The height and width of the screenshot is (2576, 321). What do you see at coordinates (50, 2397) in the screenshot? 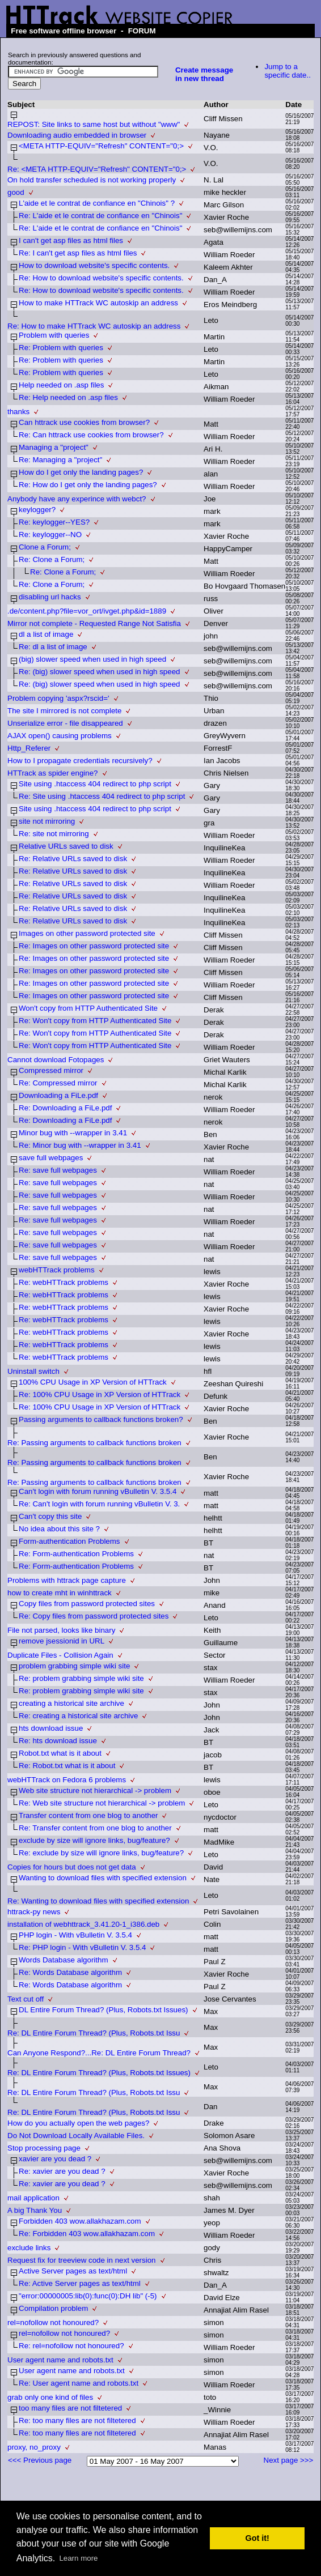
I see `grab only one kind of files` at bounding box center [50, 2397].